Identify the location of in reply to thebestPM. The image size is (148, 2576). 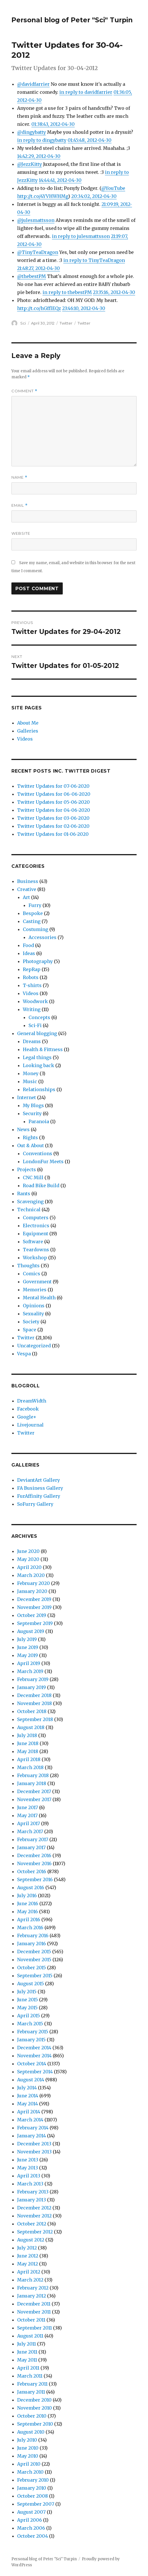
(67, 292).